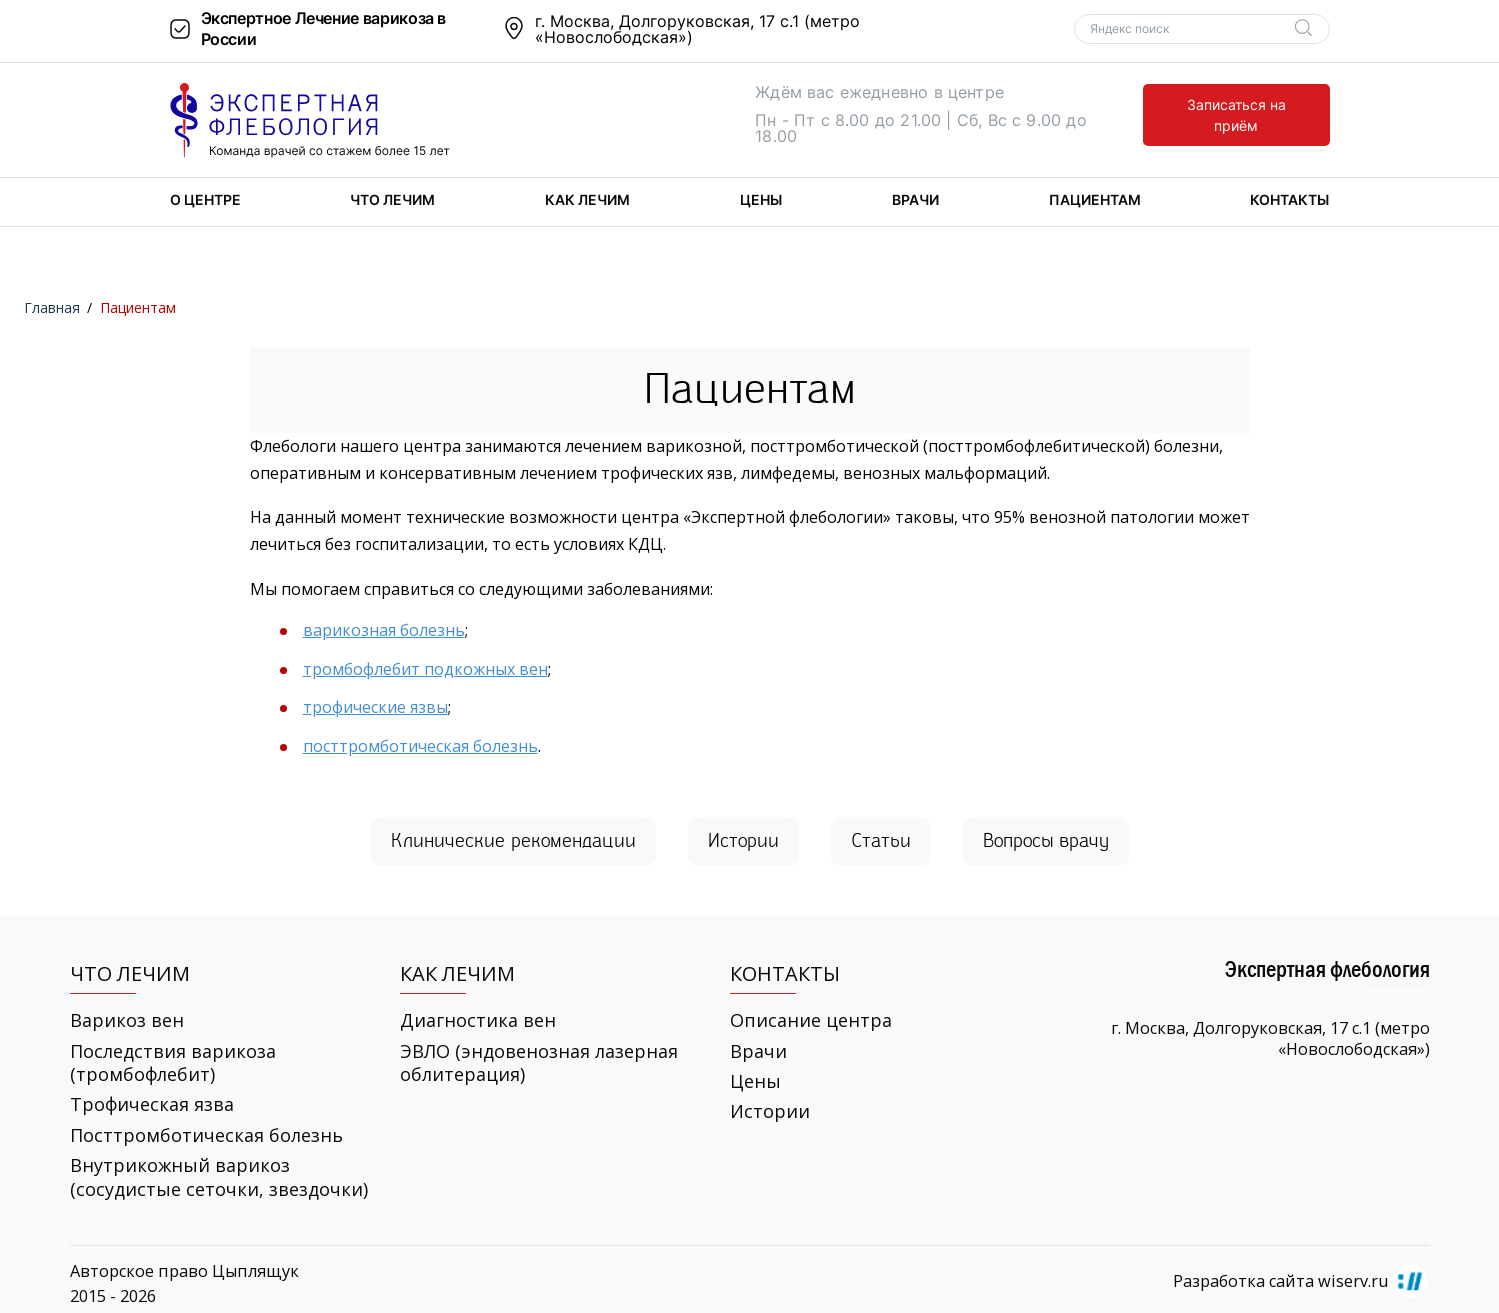 This screenshot has height=1313, width=1499. What do you see at coordinates (375, 707) in the screenshot?
I see `трофические язвы` at bounding box center [375, 707].